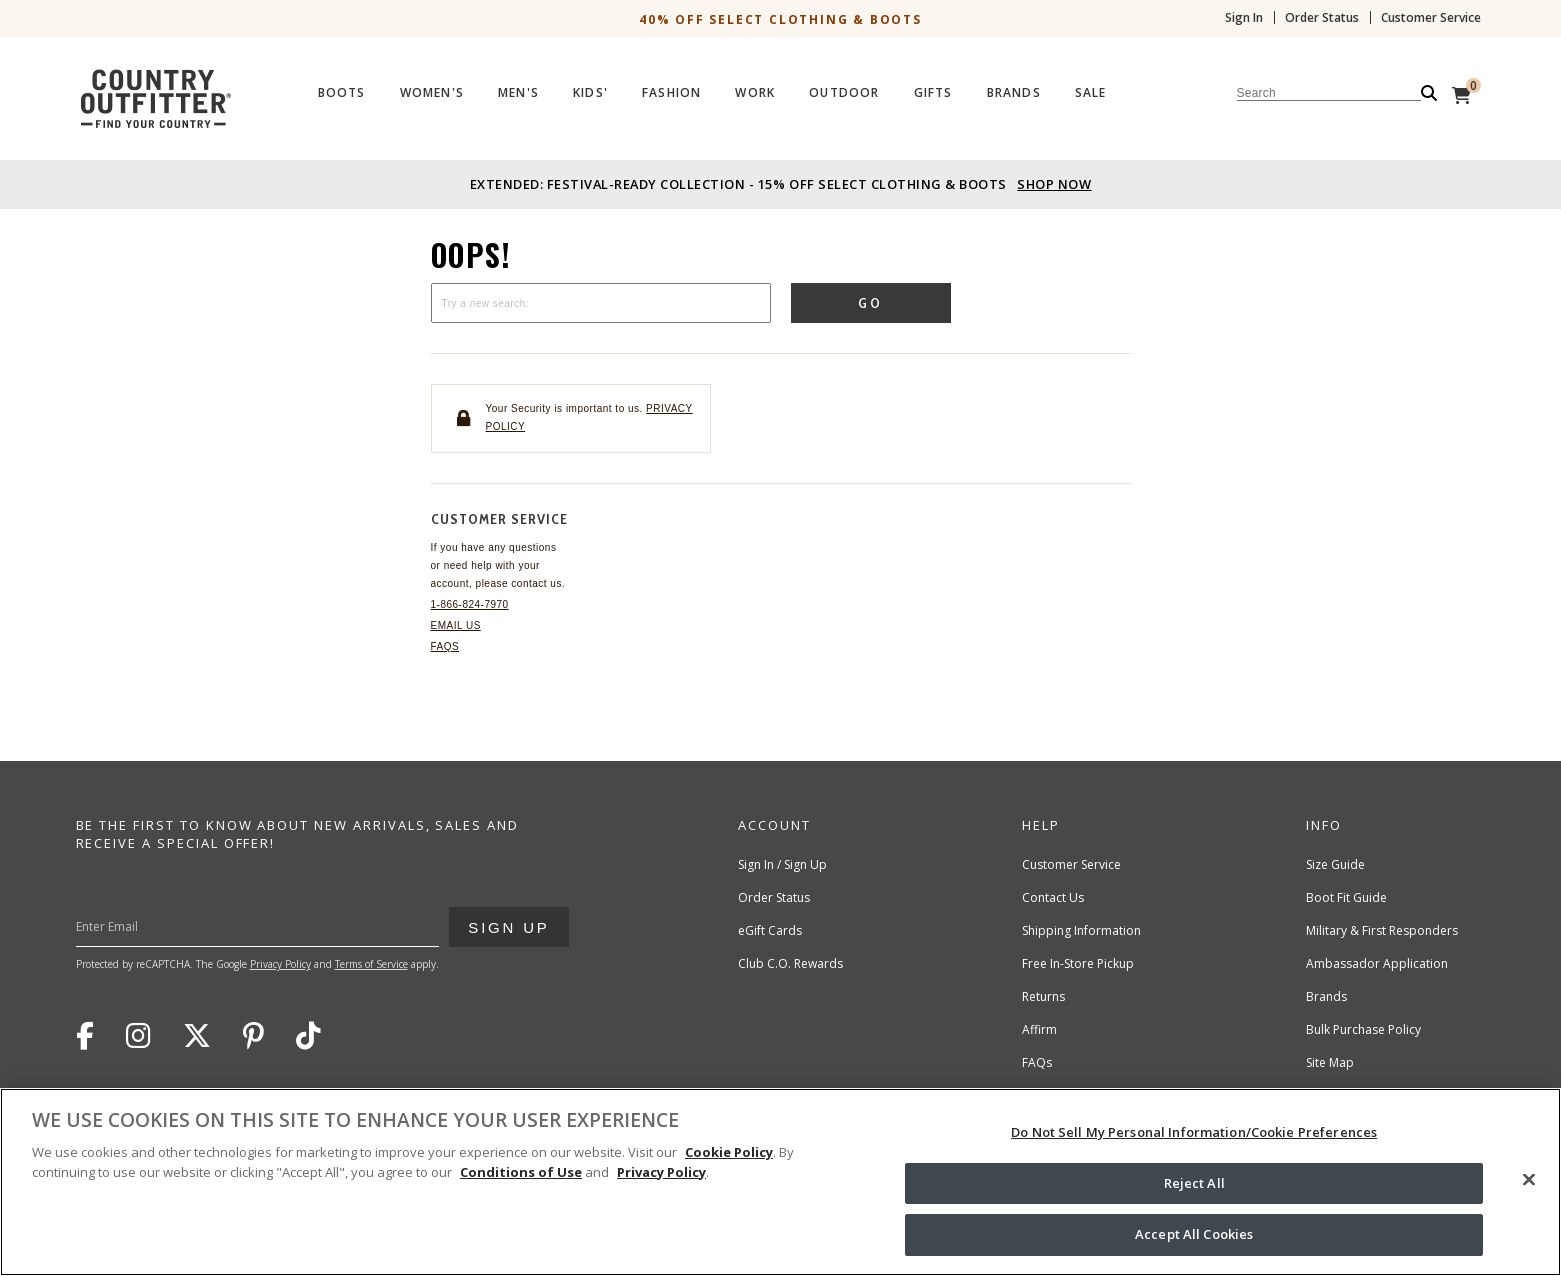 This screenshot has width=1561, height=1276. Describe the element at coordinates (253, 1036) in the screenshot. I see `Pinterest` at that location.